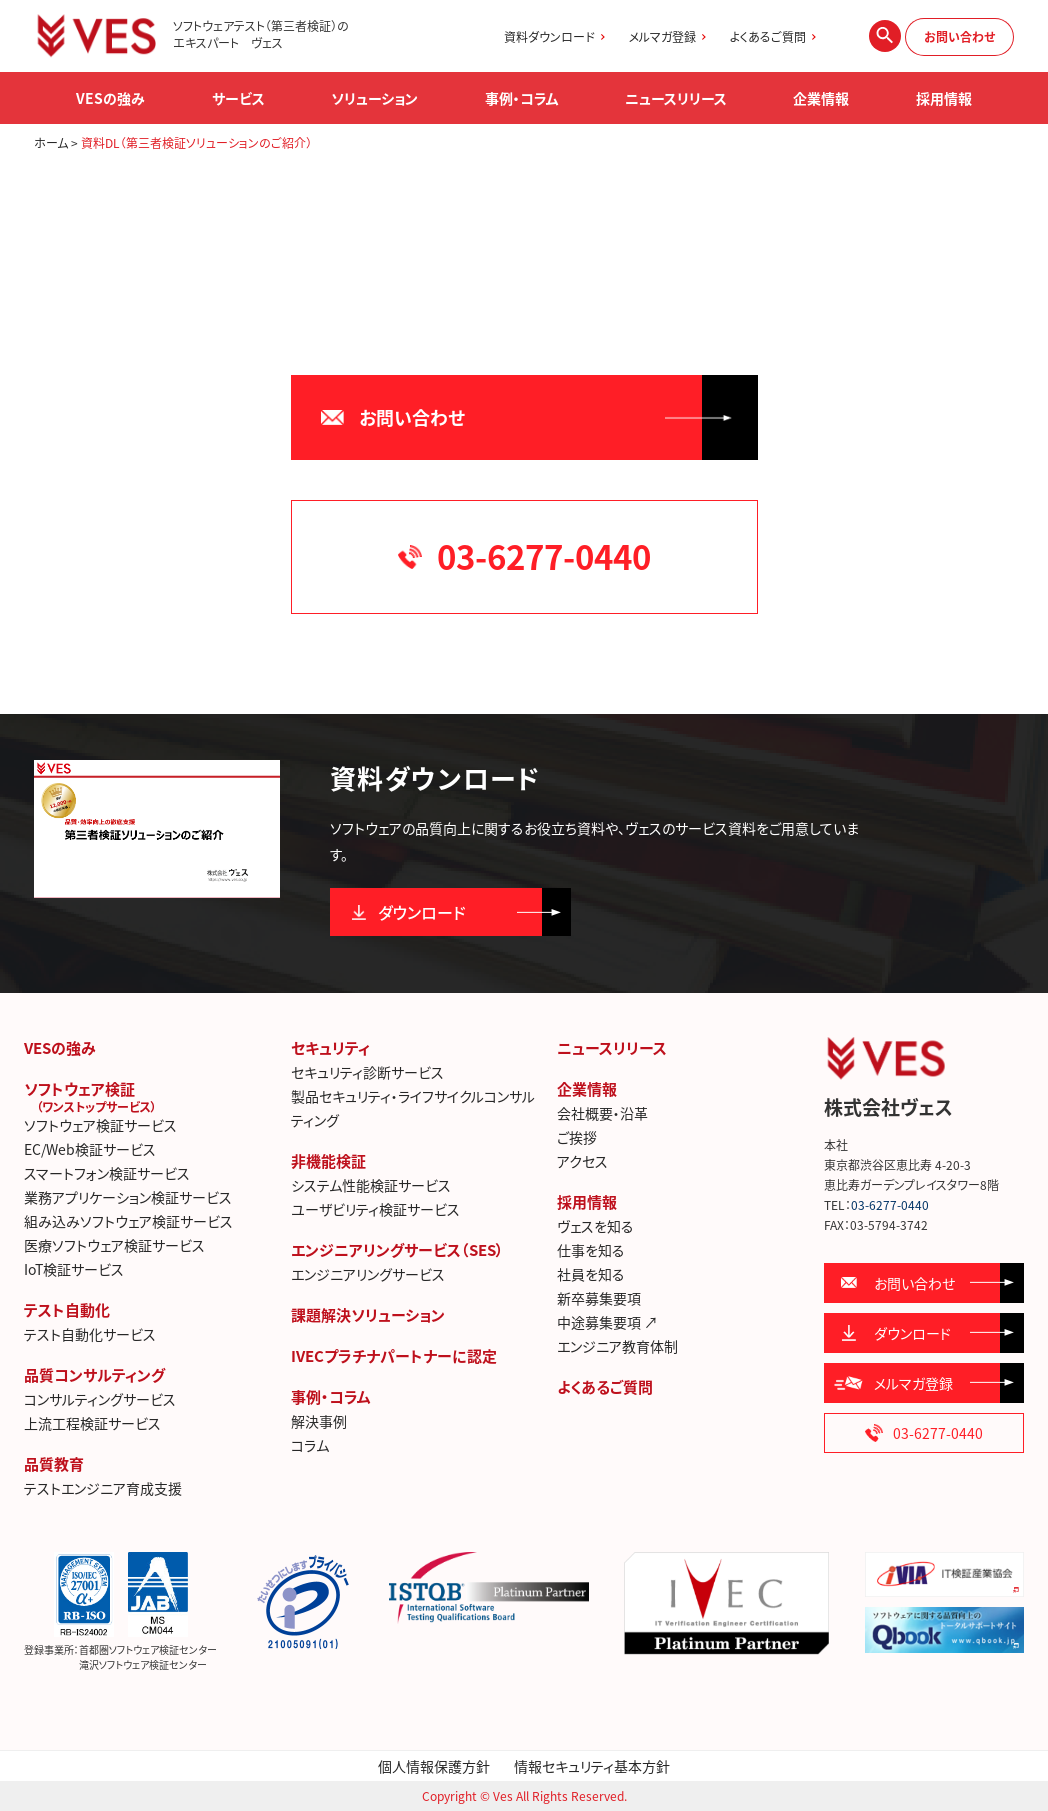 Image resolution: width=1048 pixels, height=1811 pixels. I want to click on 医療ソフトウェア検証サービス, so click(114, 1245).